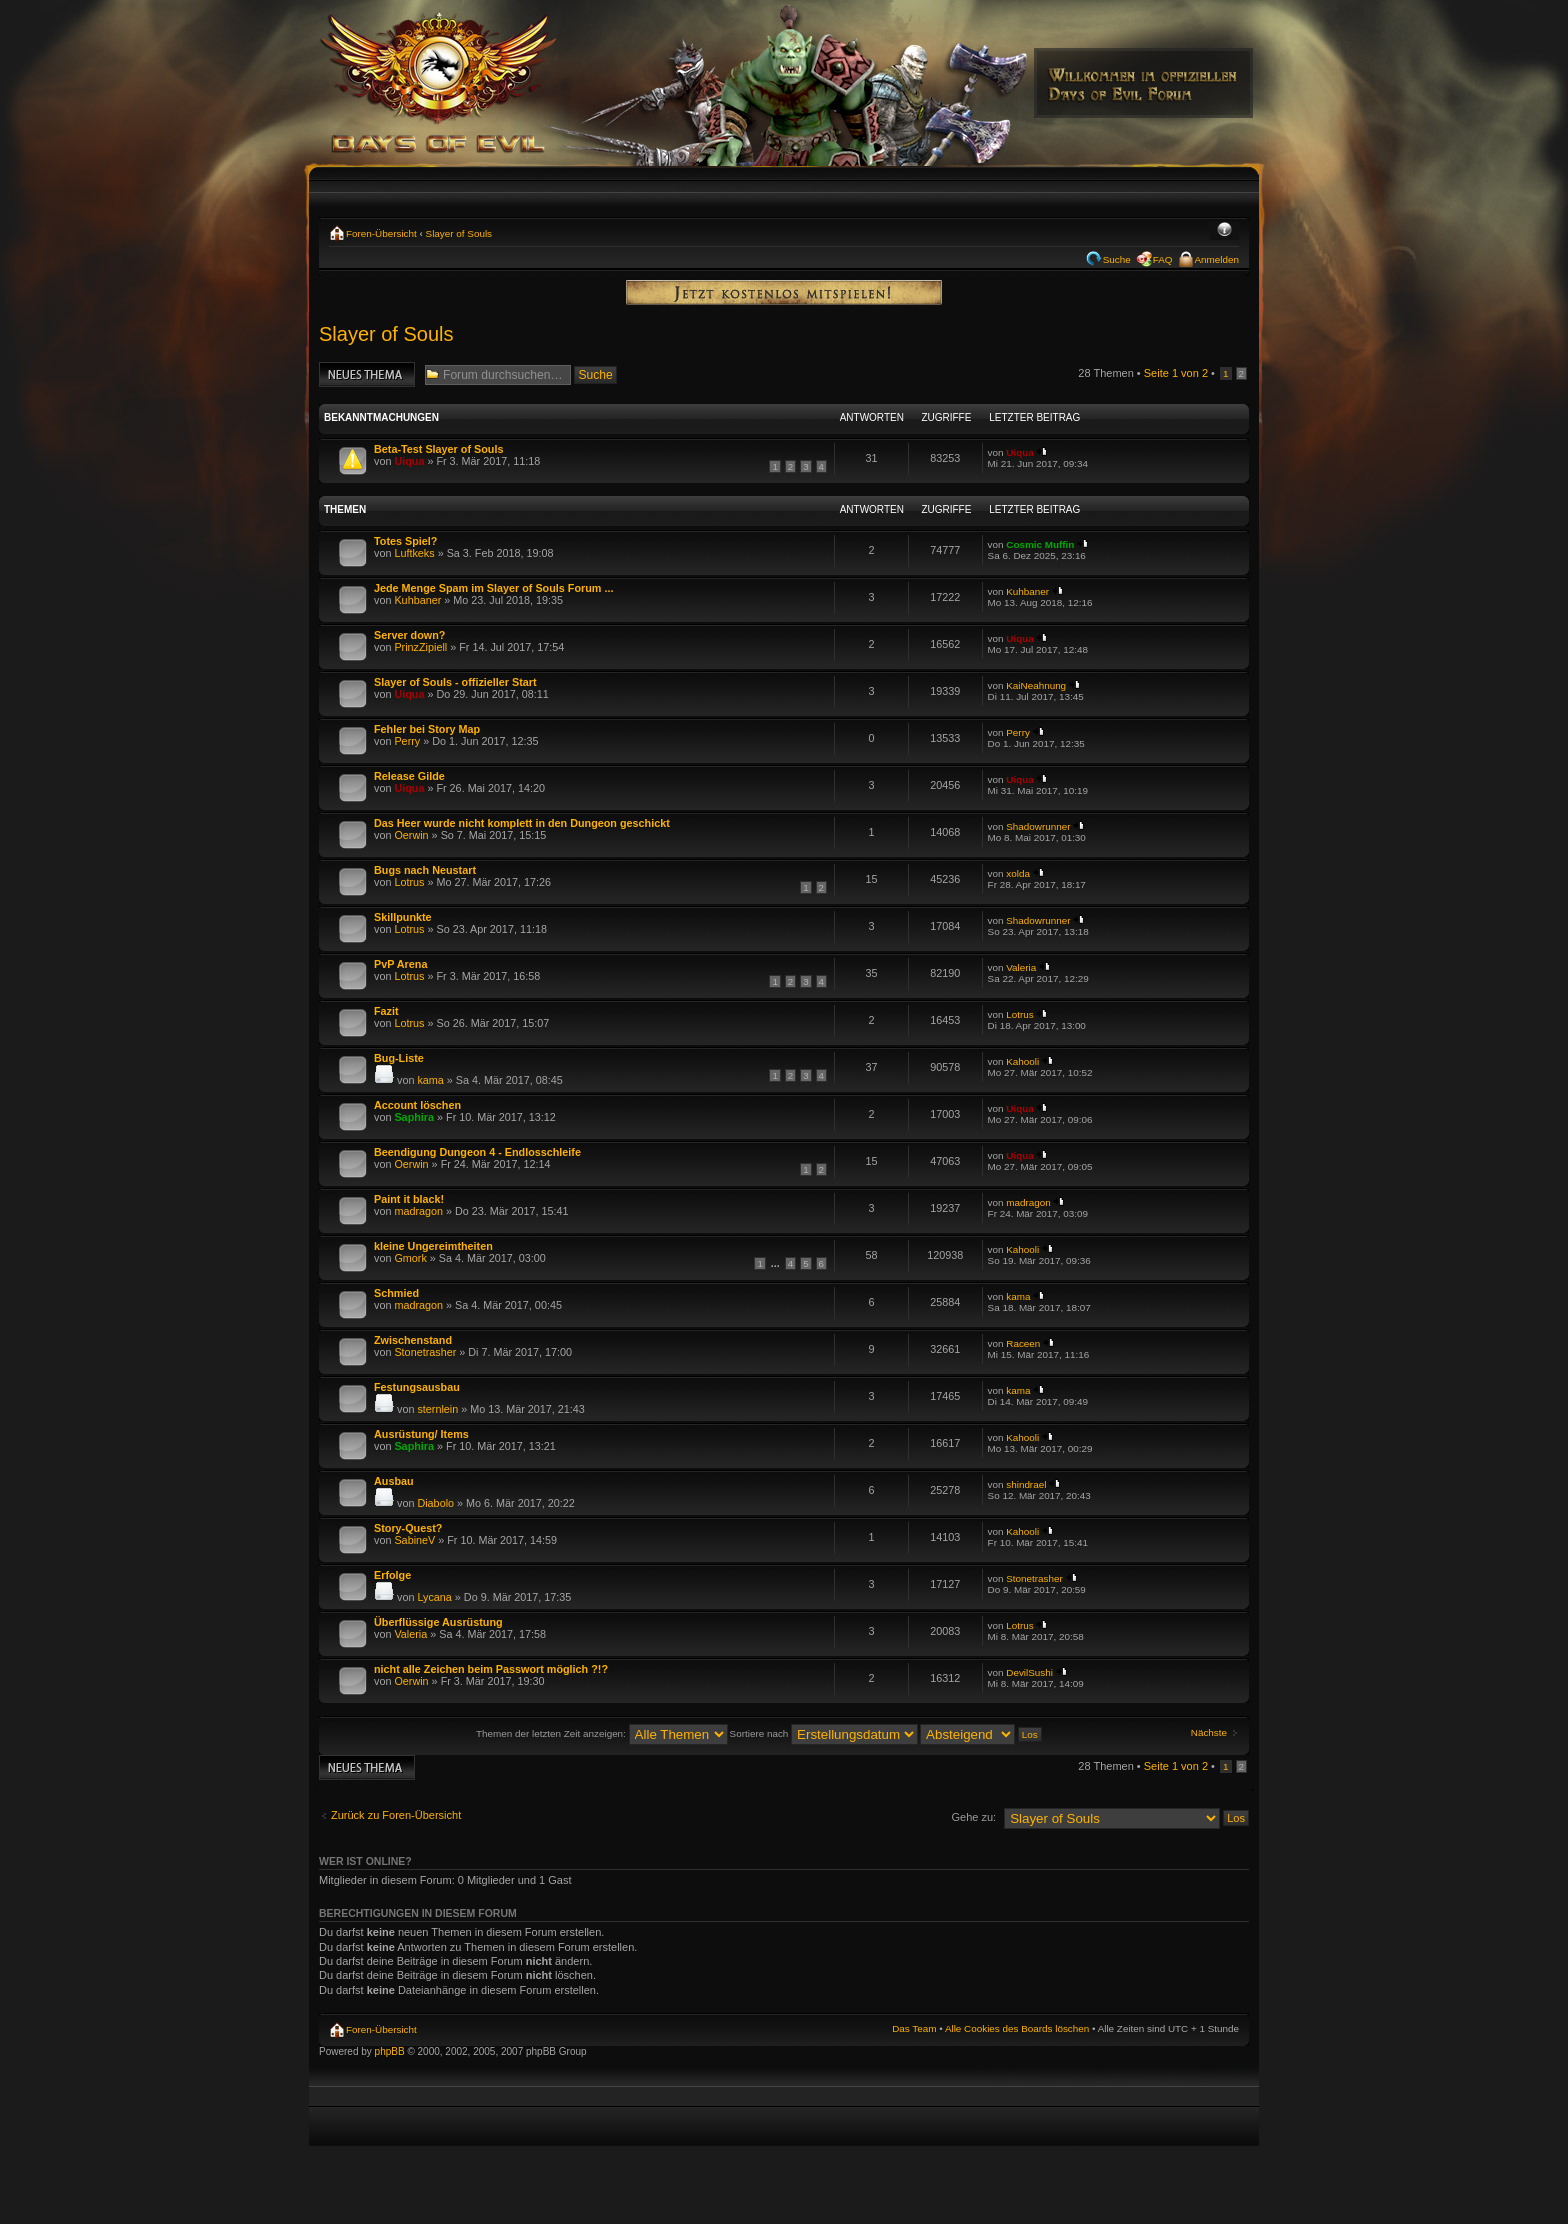 Image resolution: width=1568 pixels, height=2224 pixels. I want to click on Gmork, so click(410, 1258).